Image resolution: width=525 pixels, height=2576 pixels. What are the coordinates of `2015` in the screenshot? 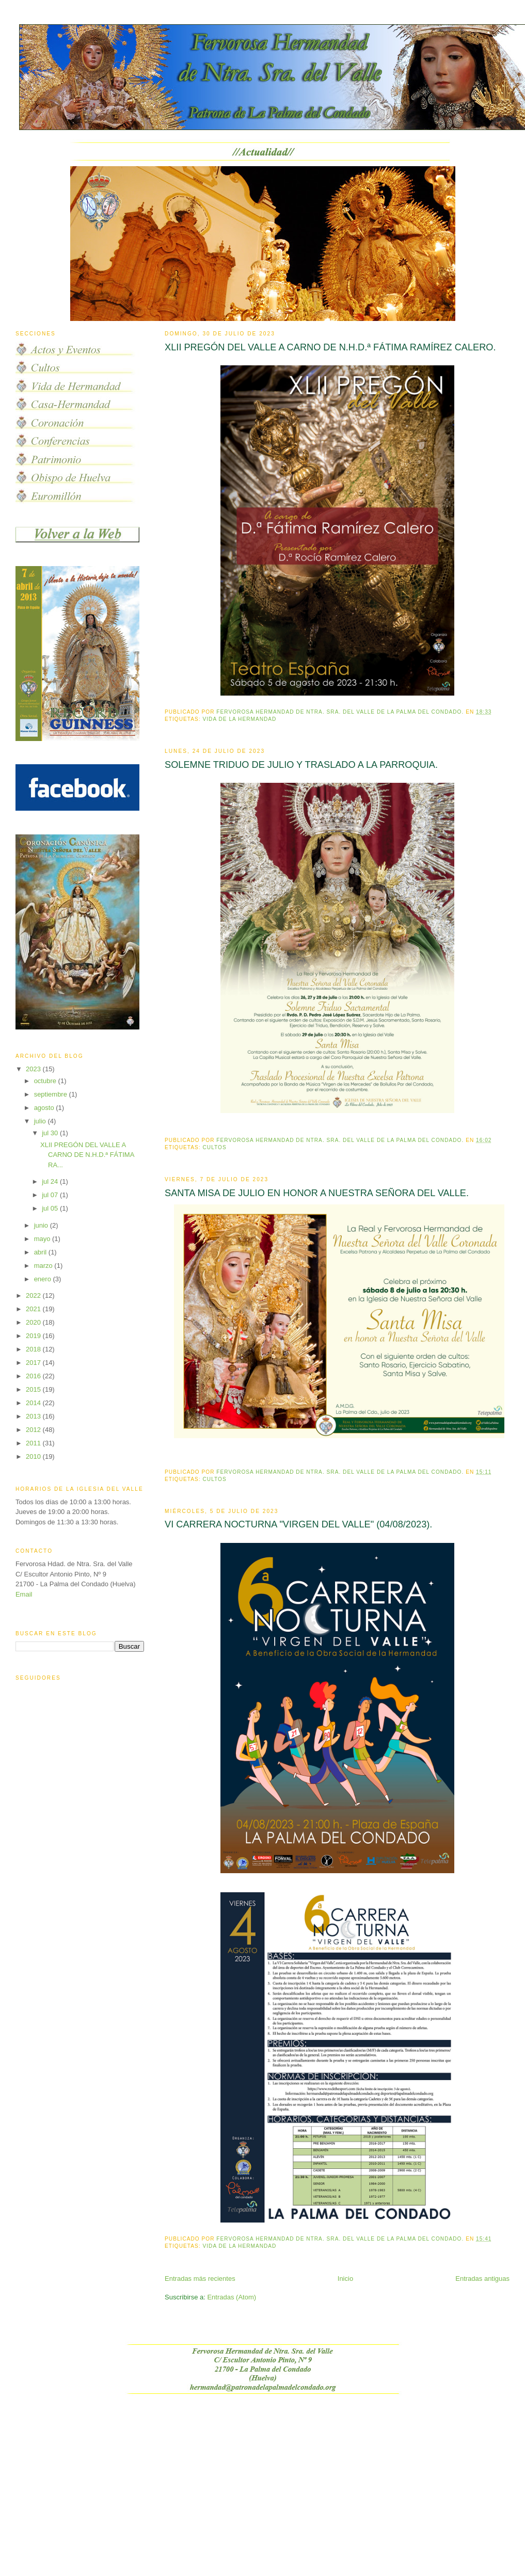 It's located at (34, 1389).